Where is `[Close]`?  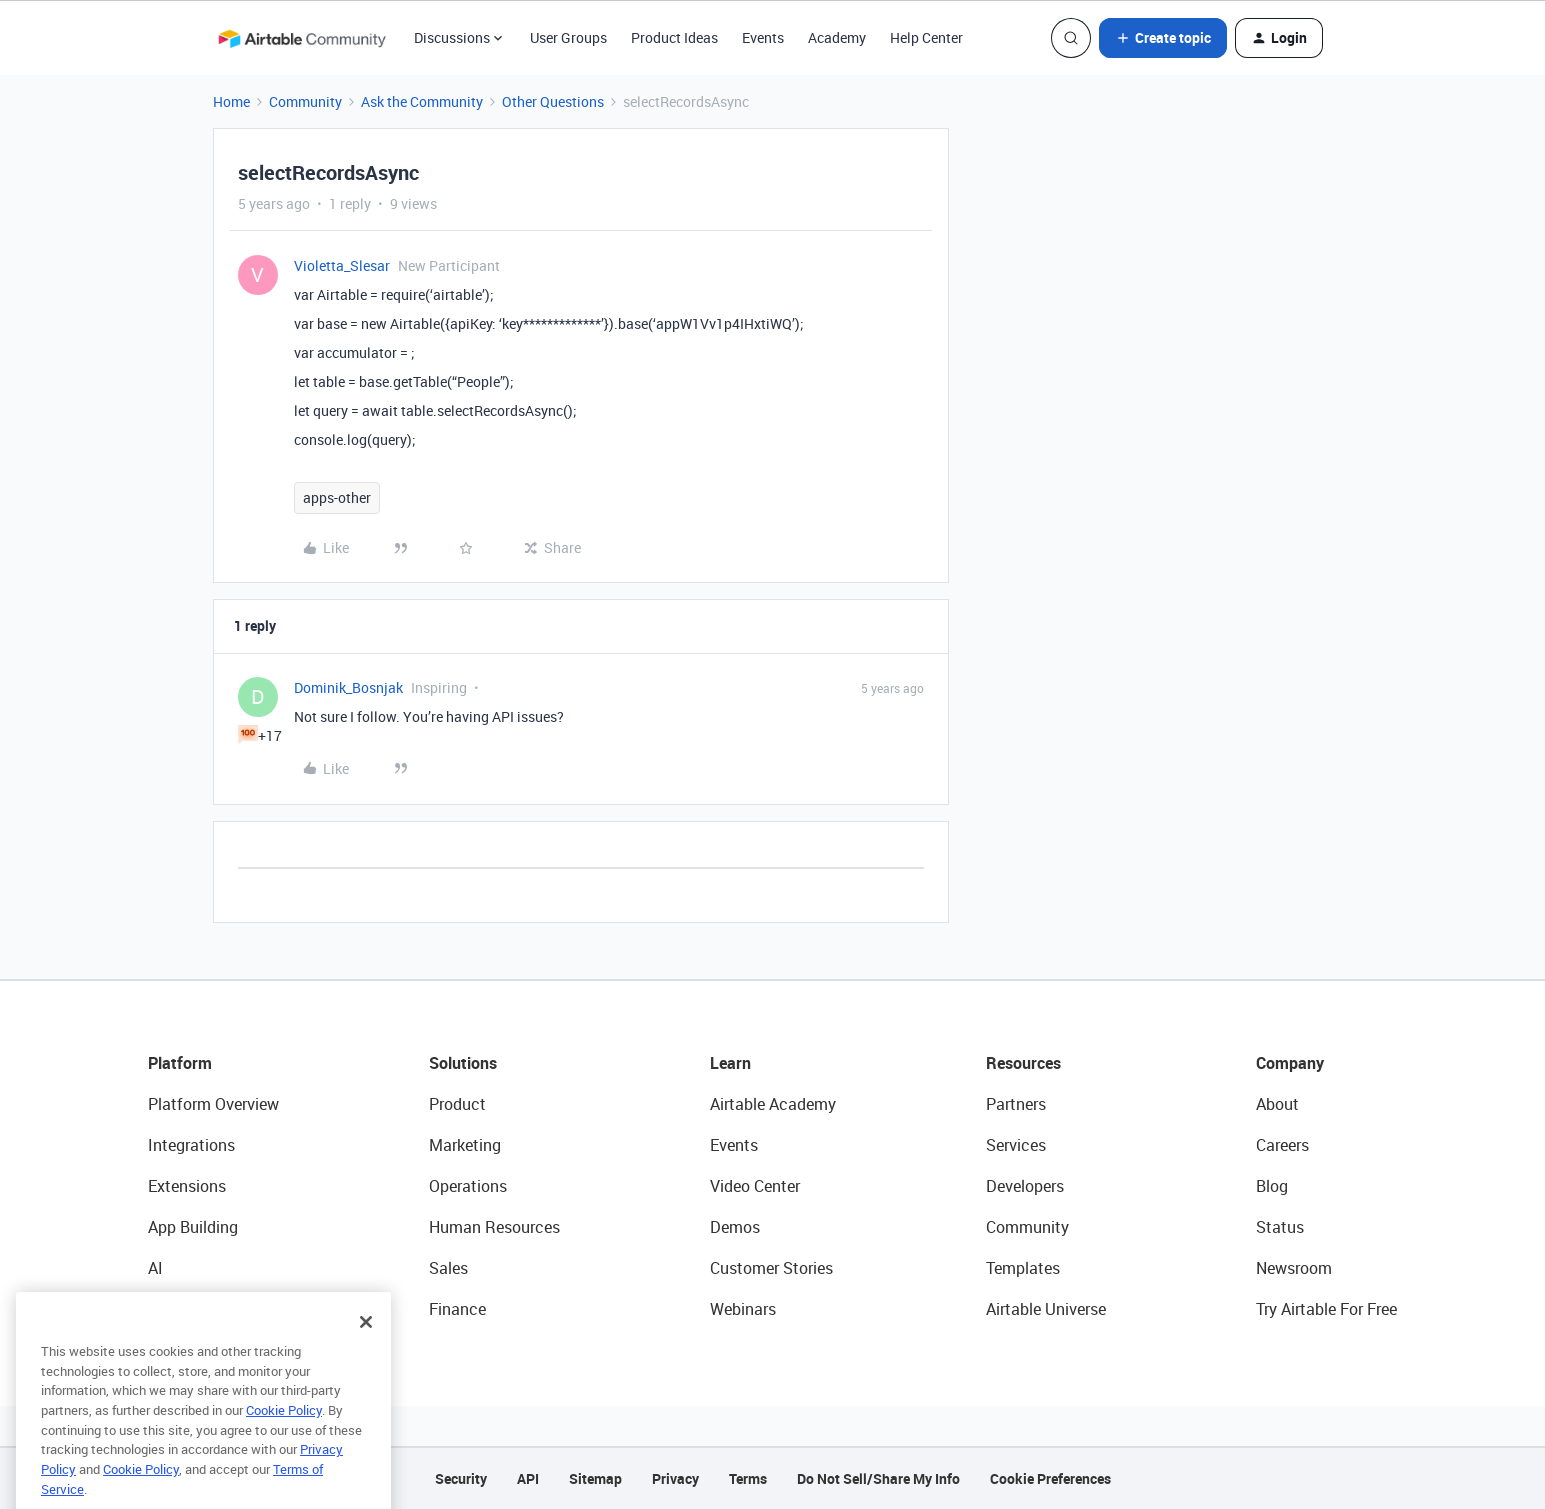
[Close] is located at coordinates (366, 1352).